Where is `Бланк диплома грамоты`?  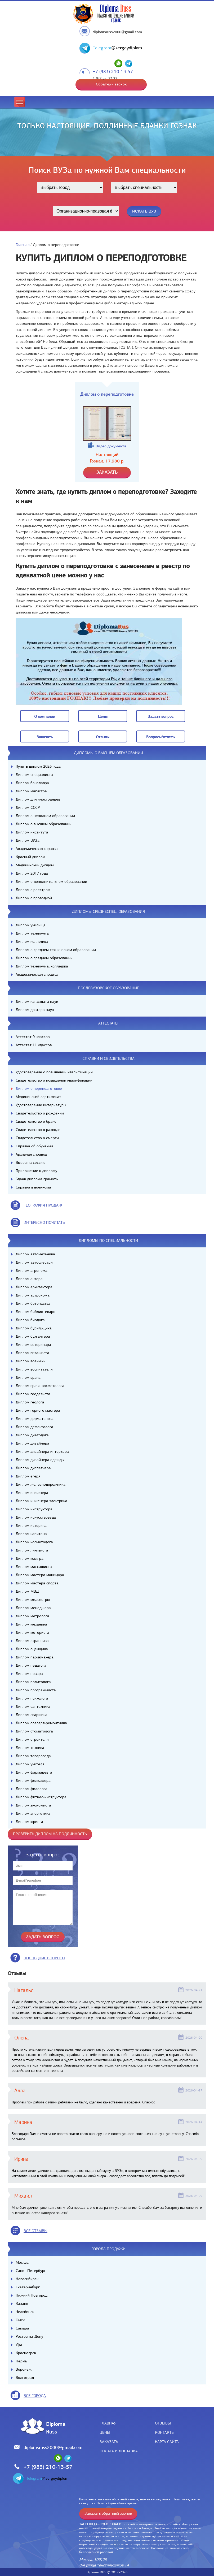
Бланк диплома грамоты is located at coordinates (37, 1179).